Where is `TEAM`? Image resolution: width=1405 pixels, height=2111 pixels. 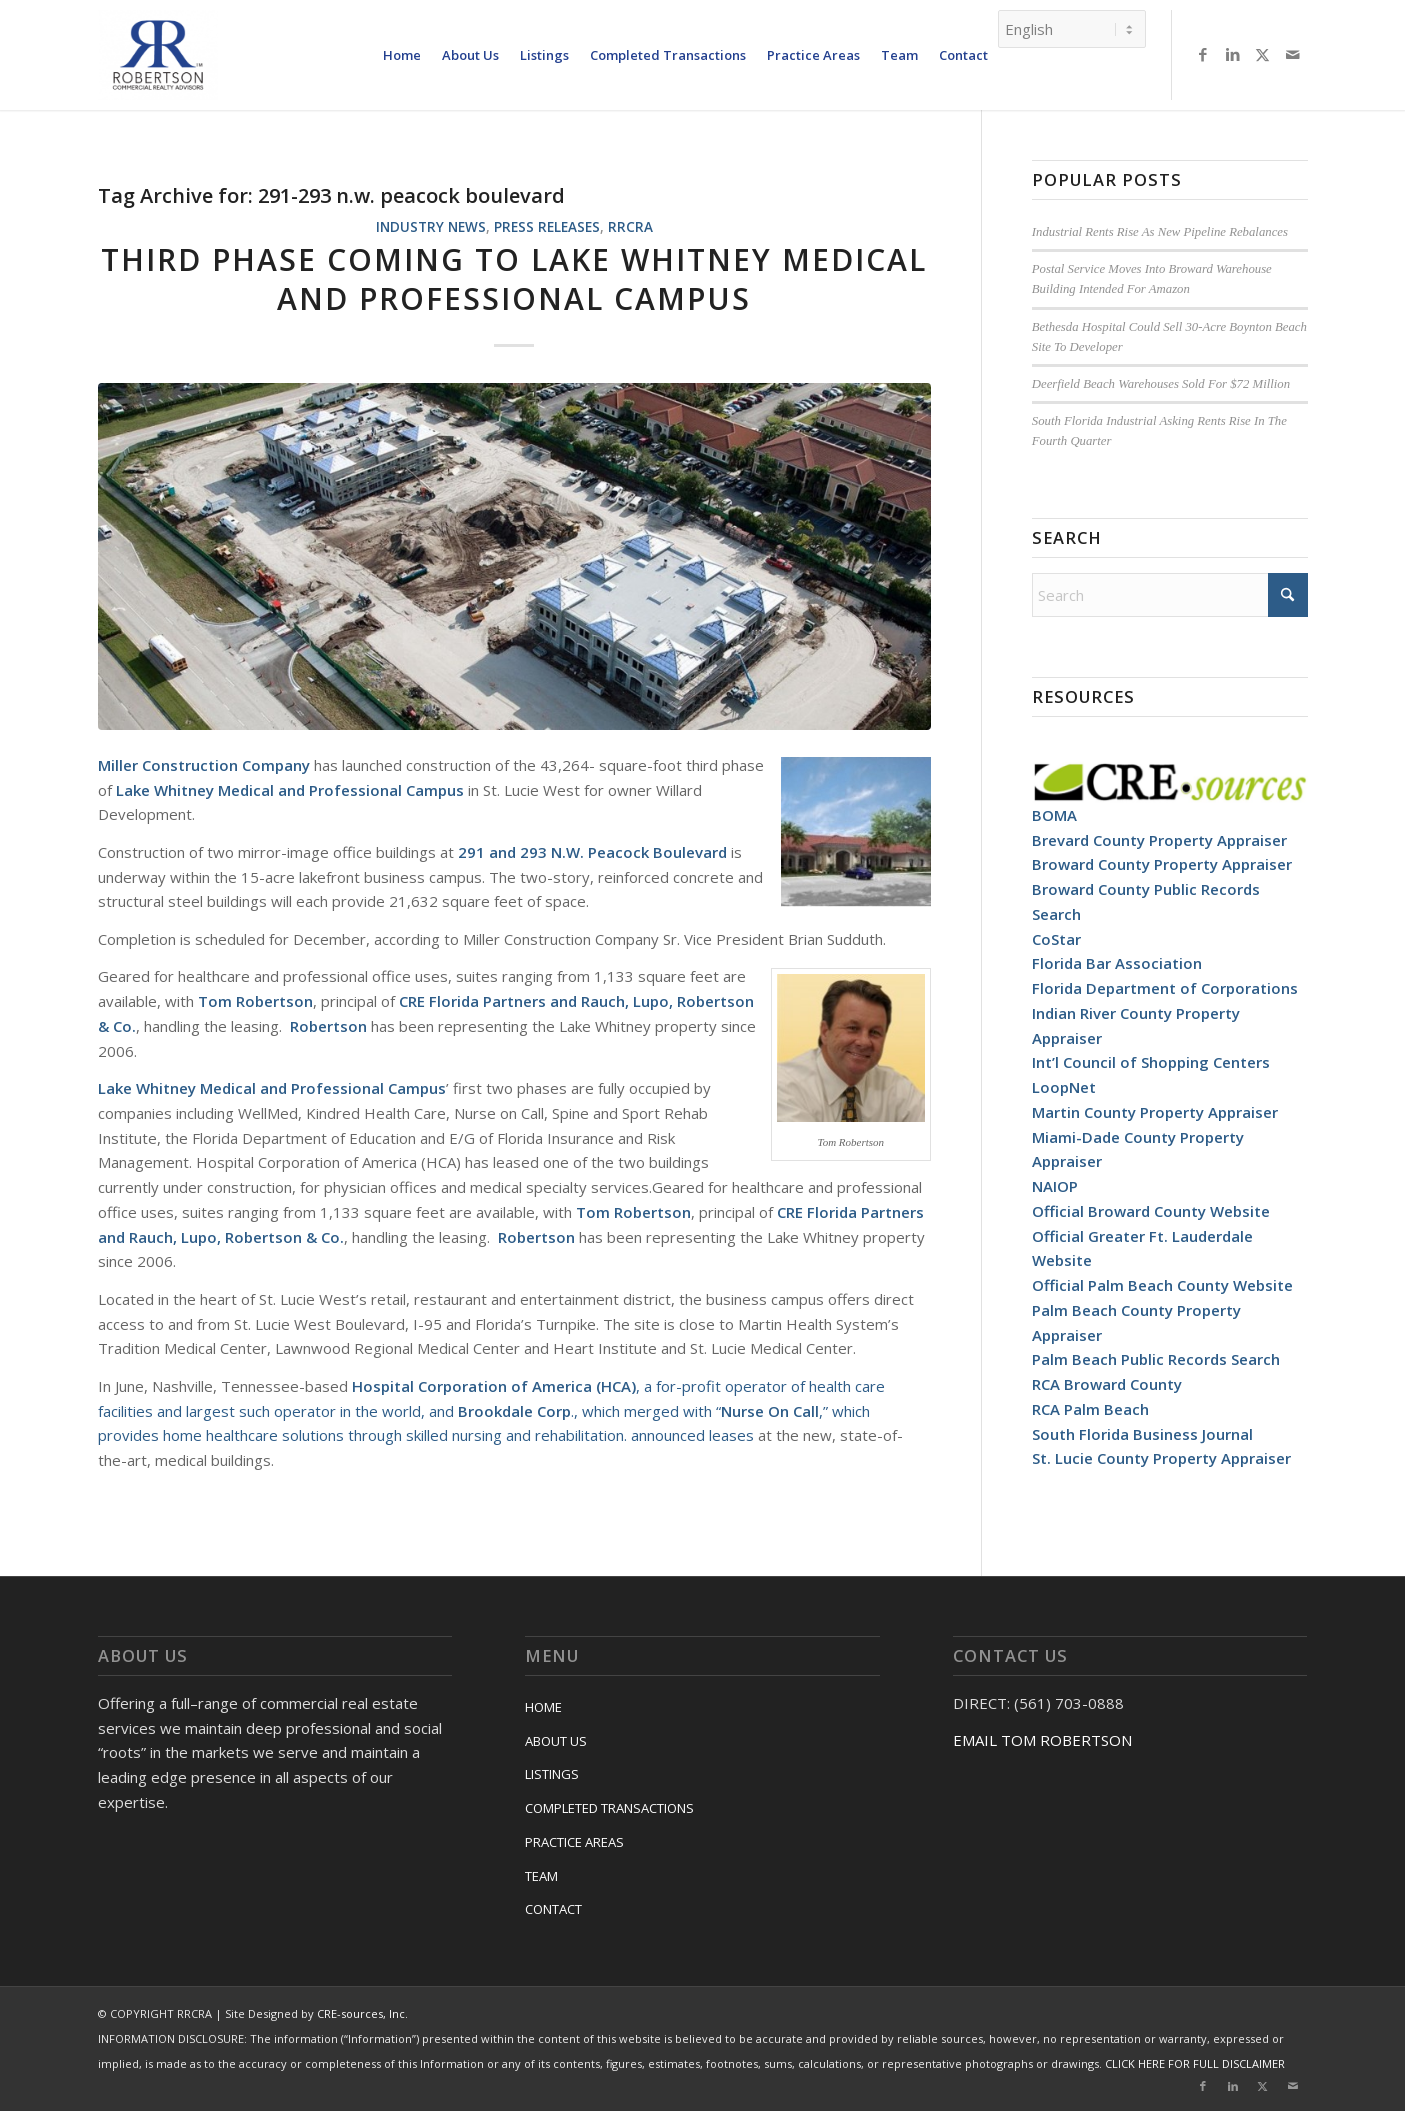 TEAM is located at coordinates (541, 1876).